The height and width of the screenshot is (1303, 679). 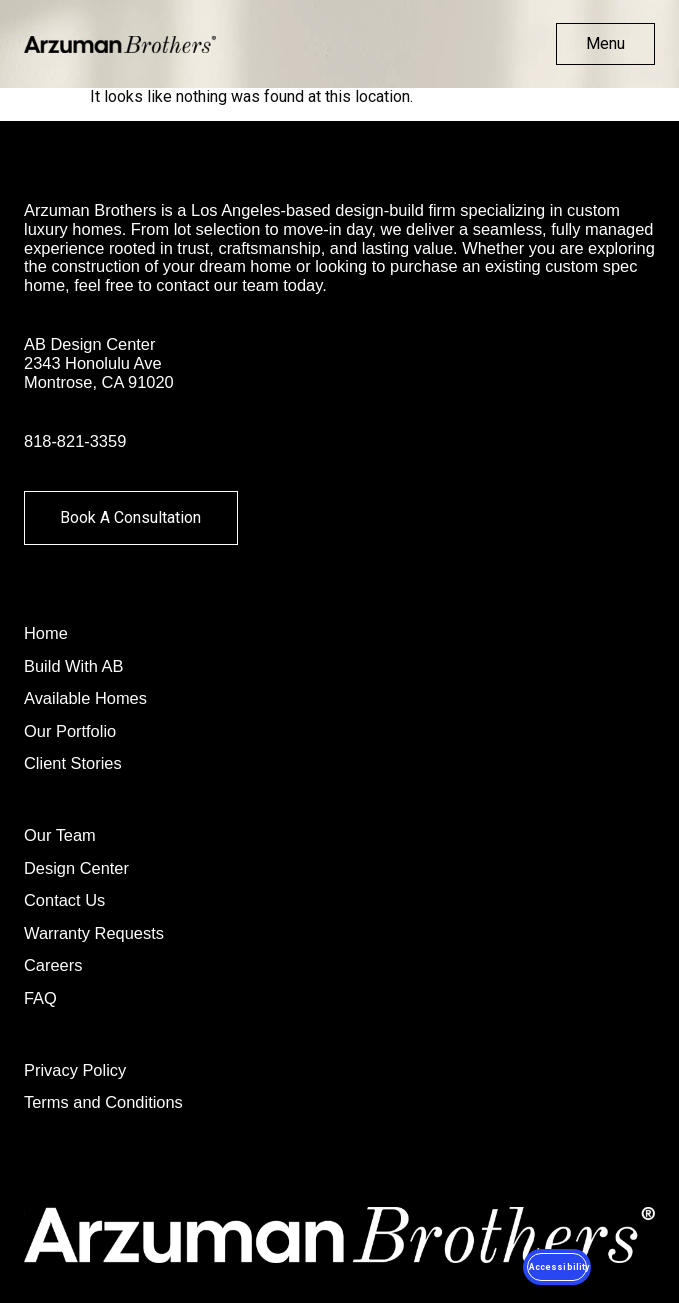 I want to click on Warranty Requests, so click(x=94, y=933).